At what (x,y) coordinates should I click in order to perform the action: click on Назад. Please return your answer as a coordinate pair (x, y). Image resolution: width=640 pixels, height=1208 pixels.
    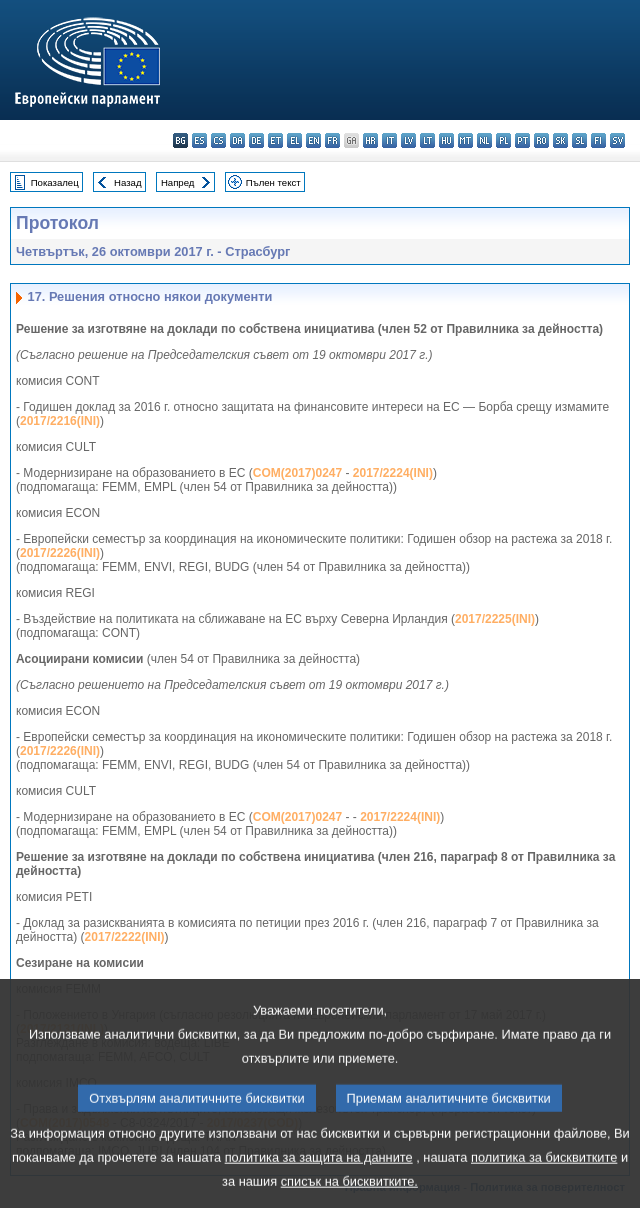
    Looking at the image, I should click on (128, 182).